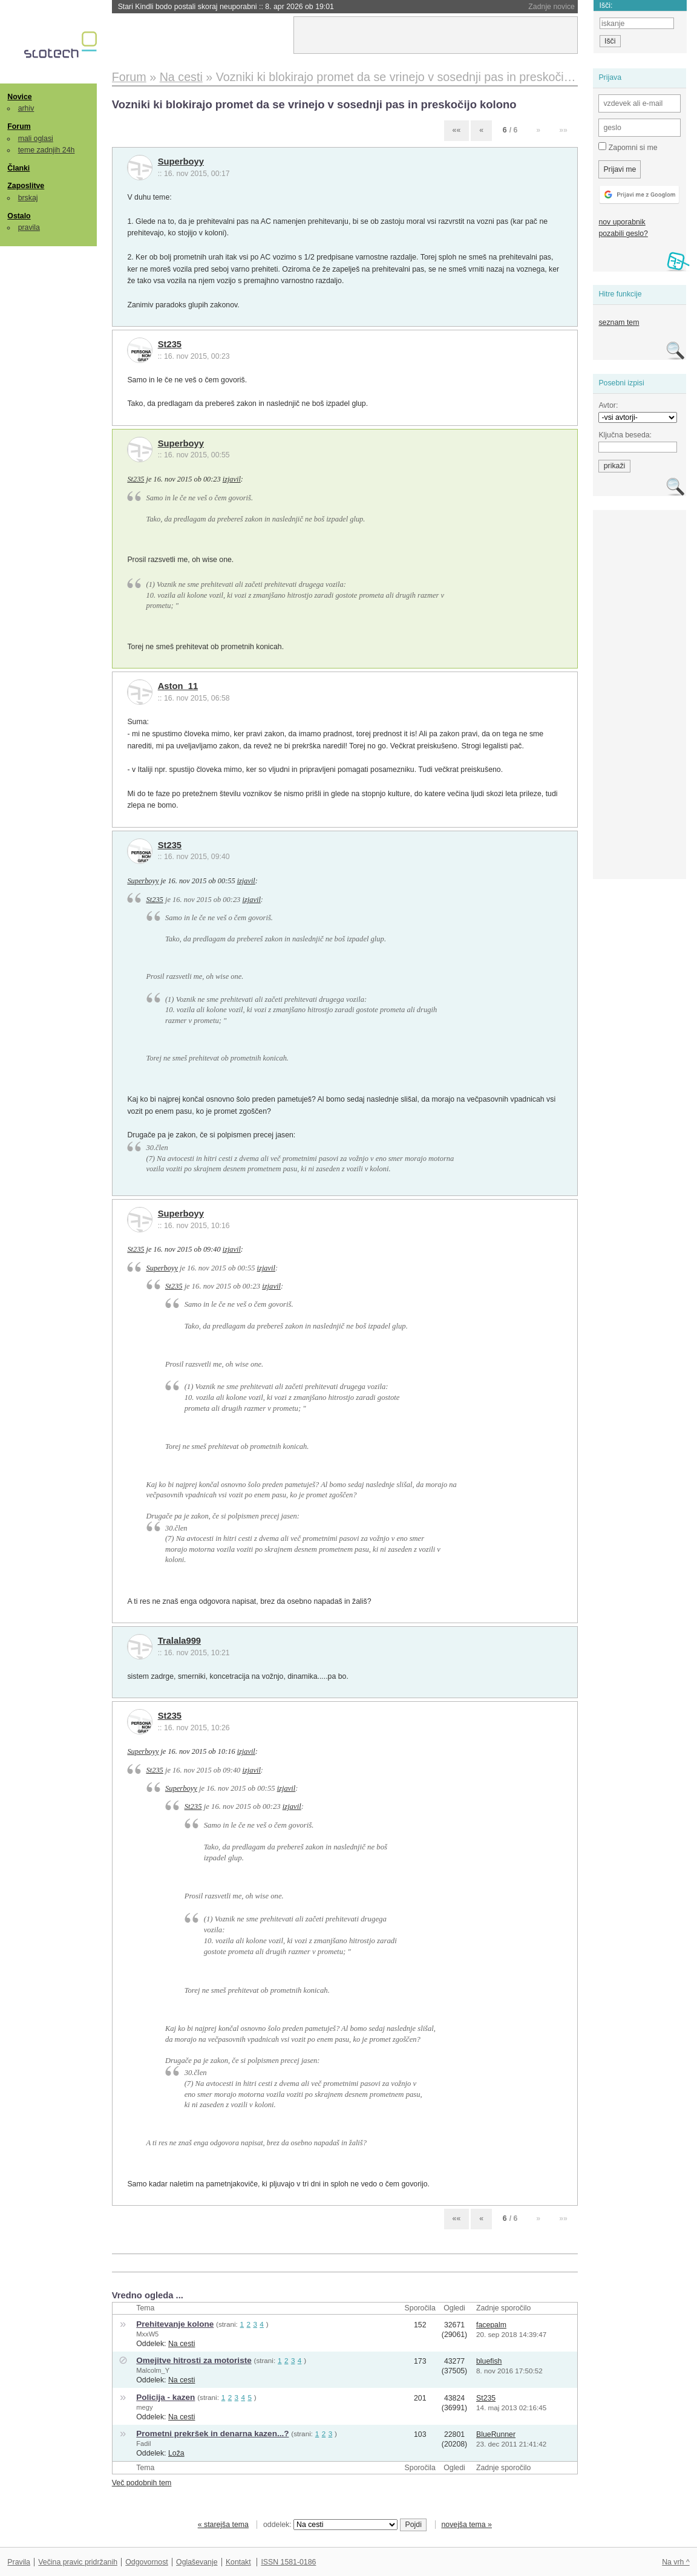 The height and width of the screenshot is (2576, 697). Describe the element at coordinates (622, 233) in the screenshot. I see `pozabili geslo?` at that location.